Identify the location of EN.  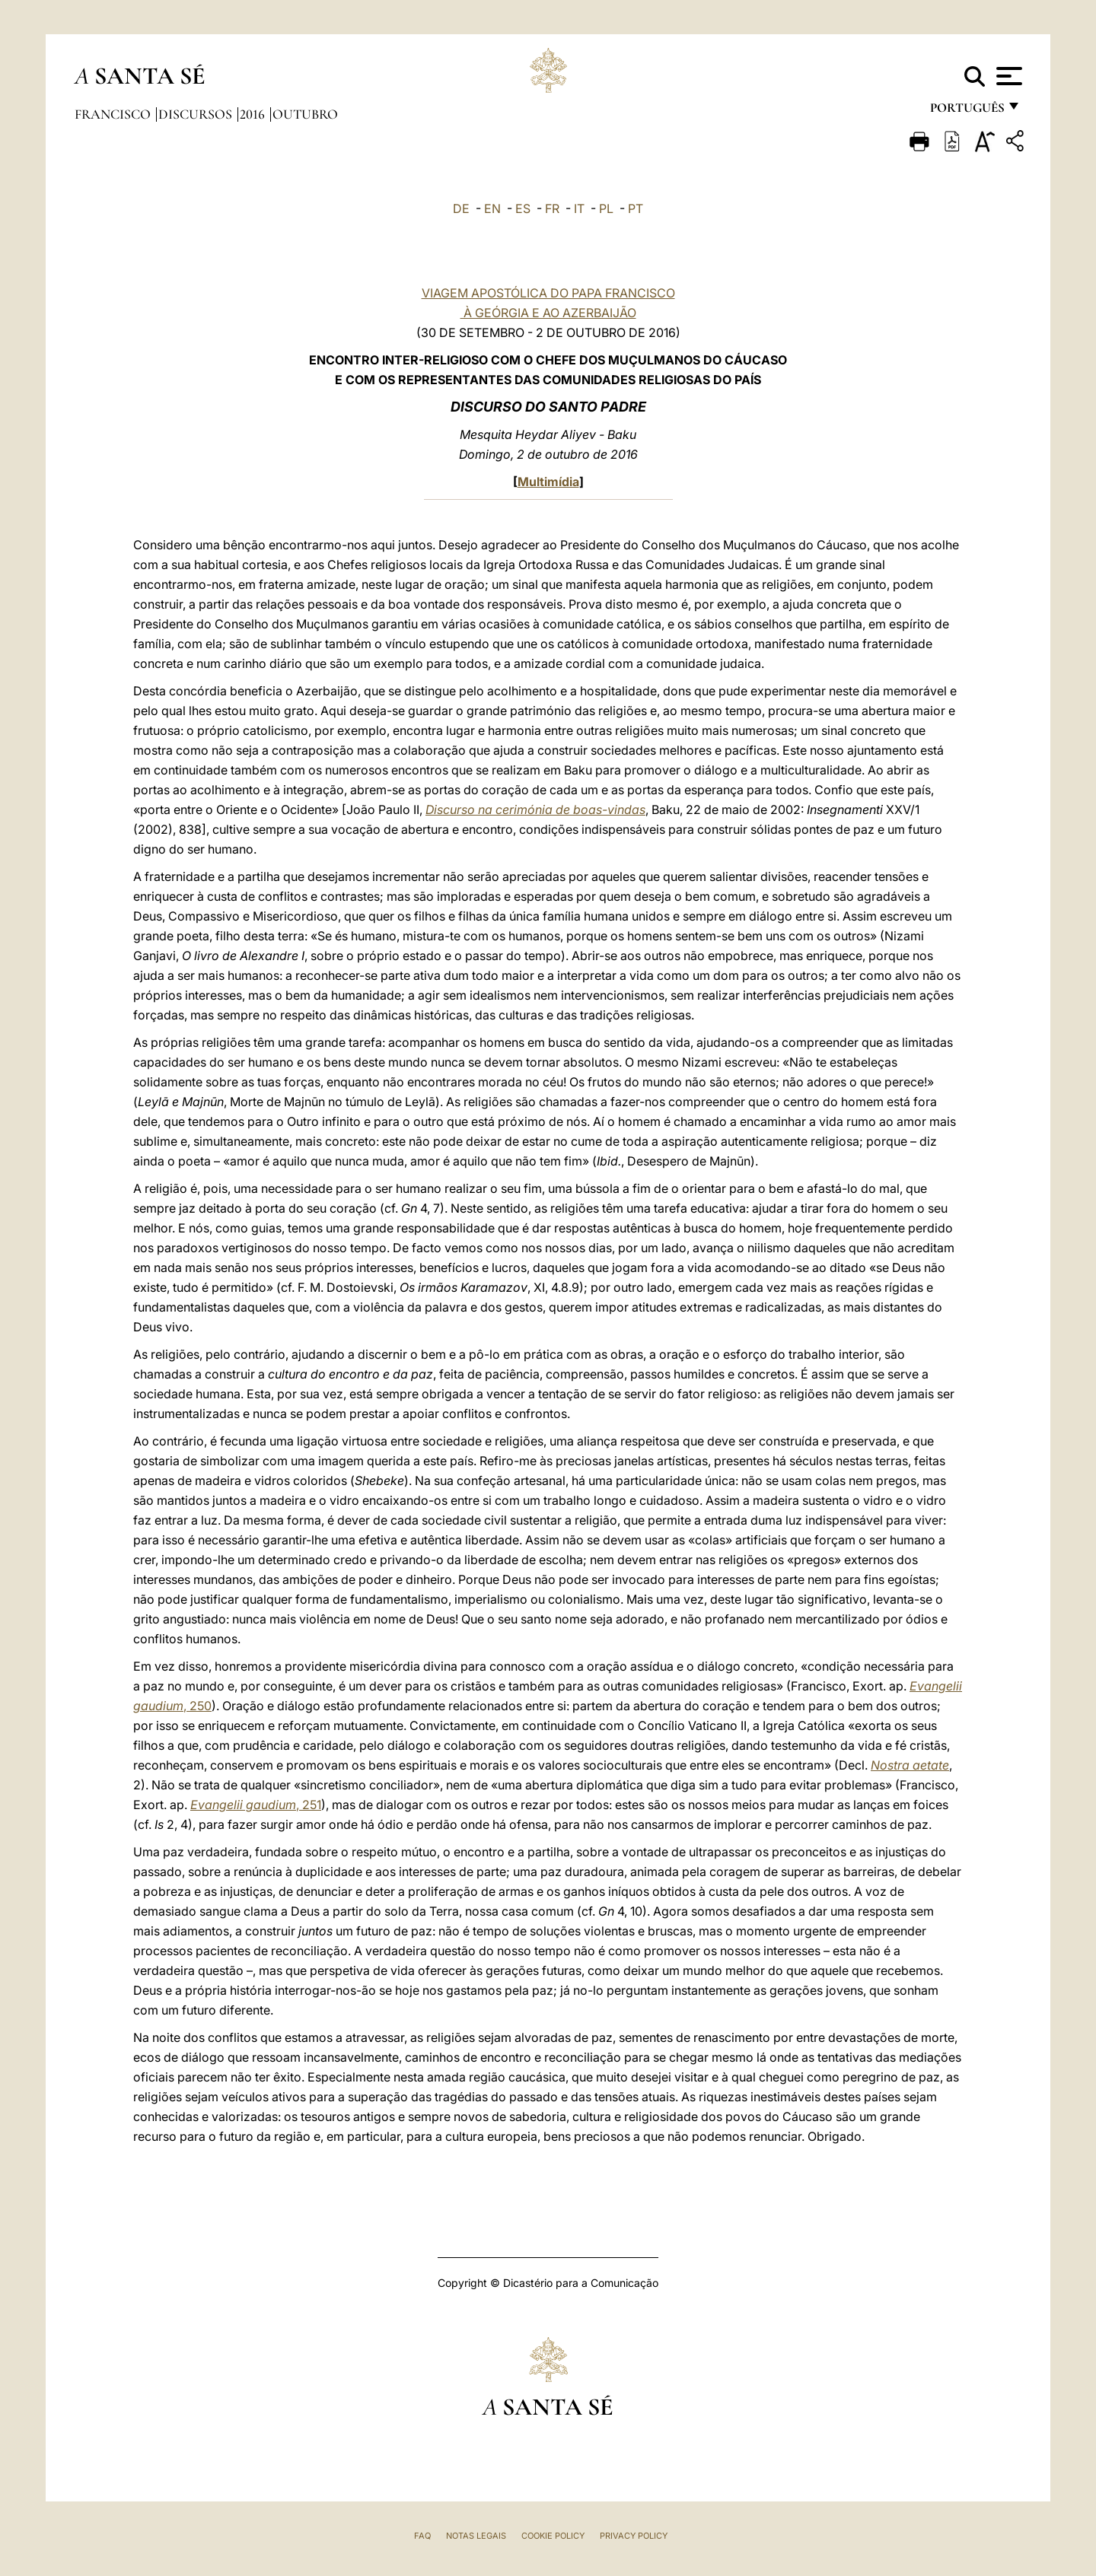
(492, 208).